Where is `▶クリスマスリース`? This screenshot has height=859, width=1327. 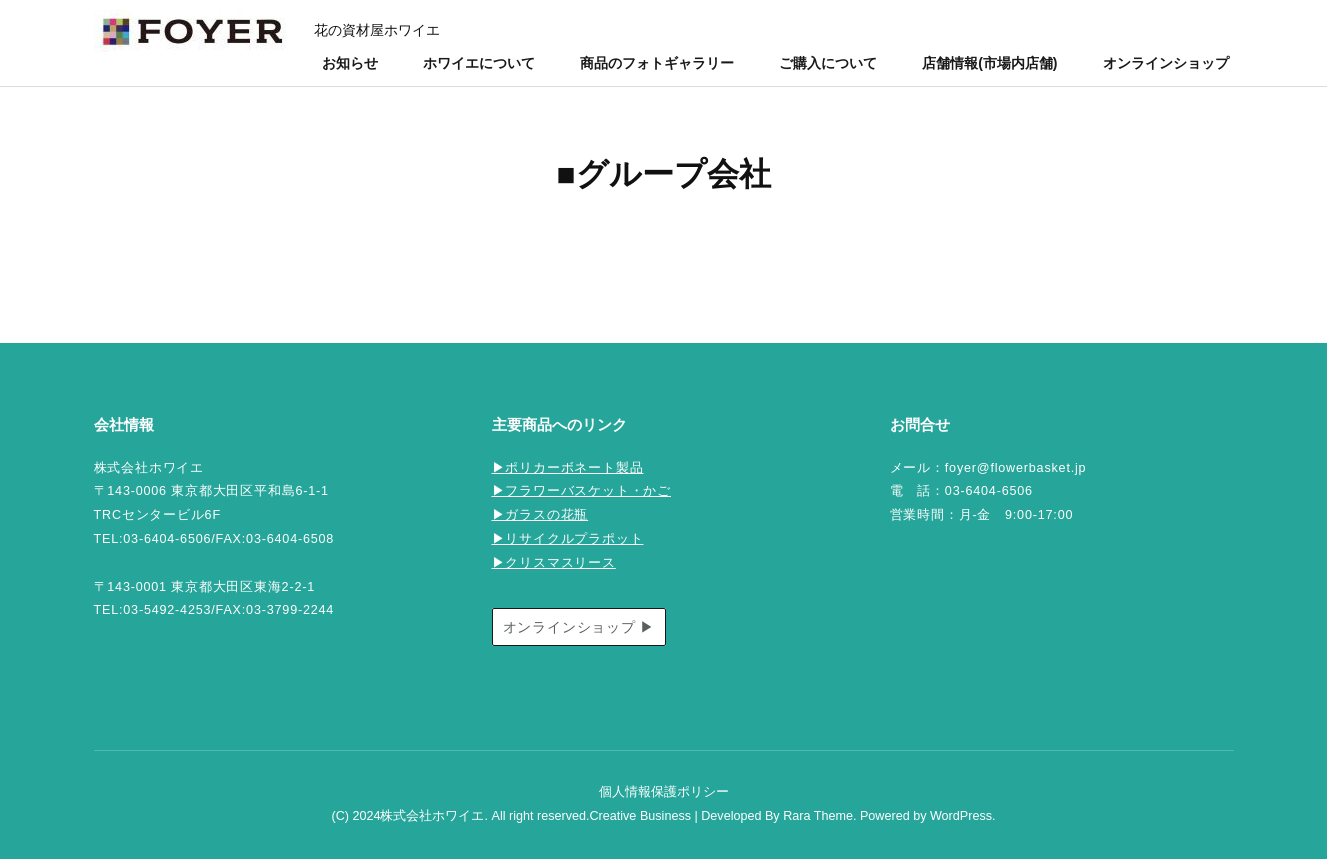
▶クリスマスリース is located at coordinates (554, 563).